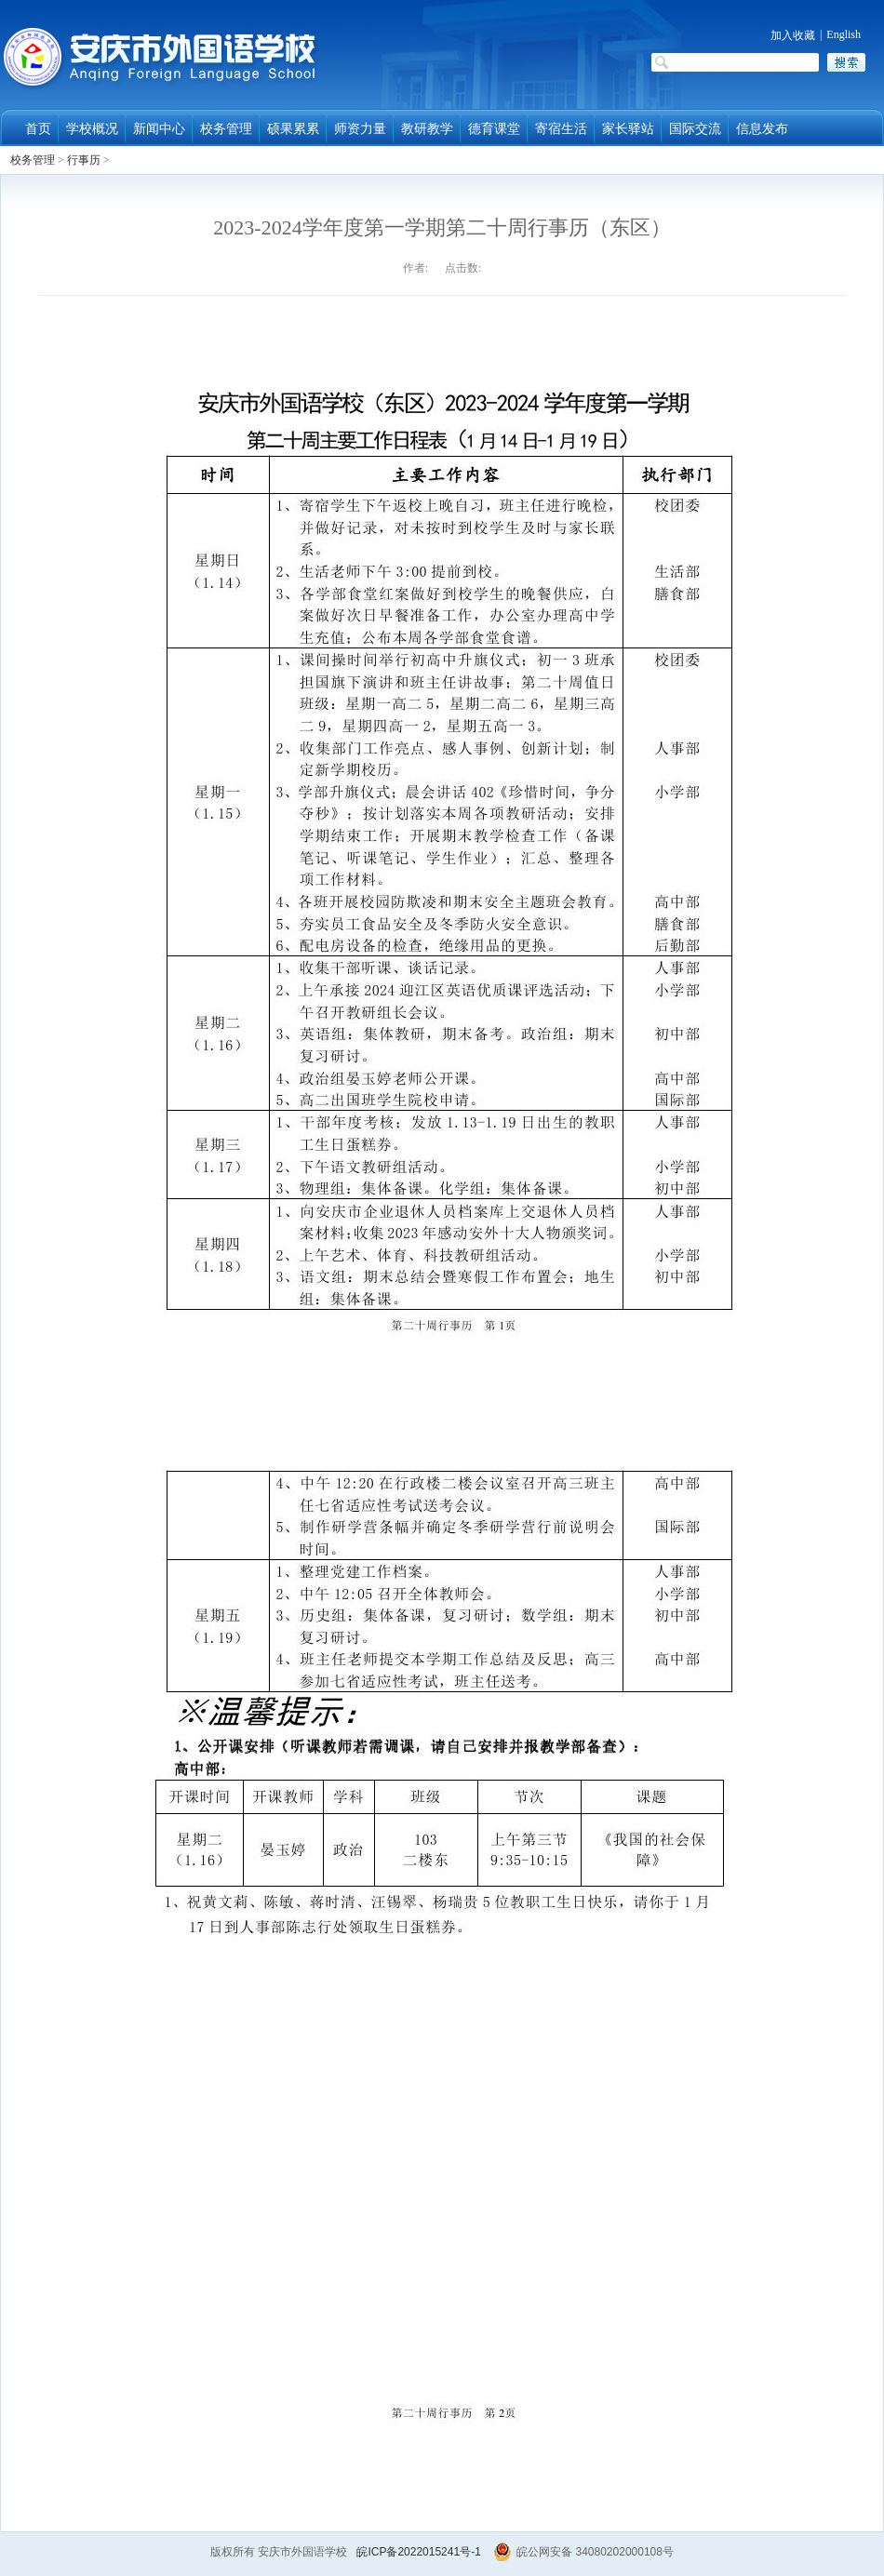  Describe the element at coordinates (695, 129) in the screenshot. I see `国际交流` at that location.